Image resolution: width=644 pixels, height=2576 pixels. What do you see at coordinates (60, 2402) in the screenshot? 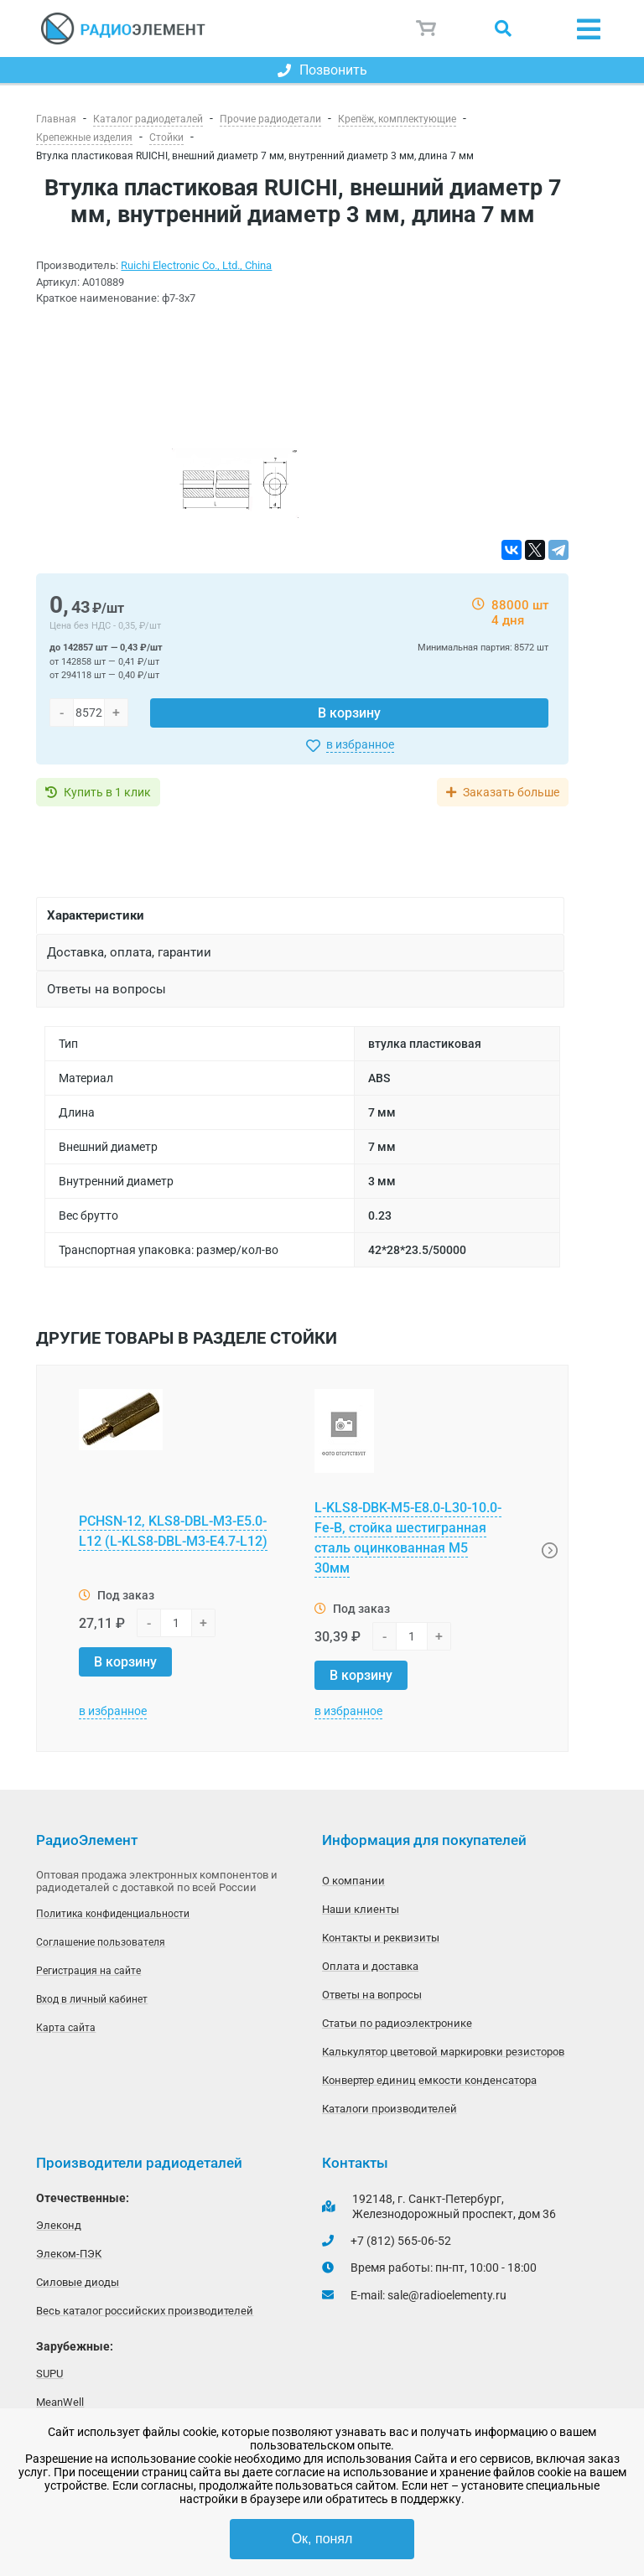
I see `MeanWell` at bounding box center [60, 2402].